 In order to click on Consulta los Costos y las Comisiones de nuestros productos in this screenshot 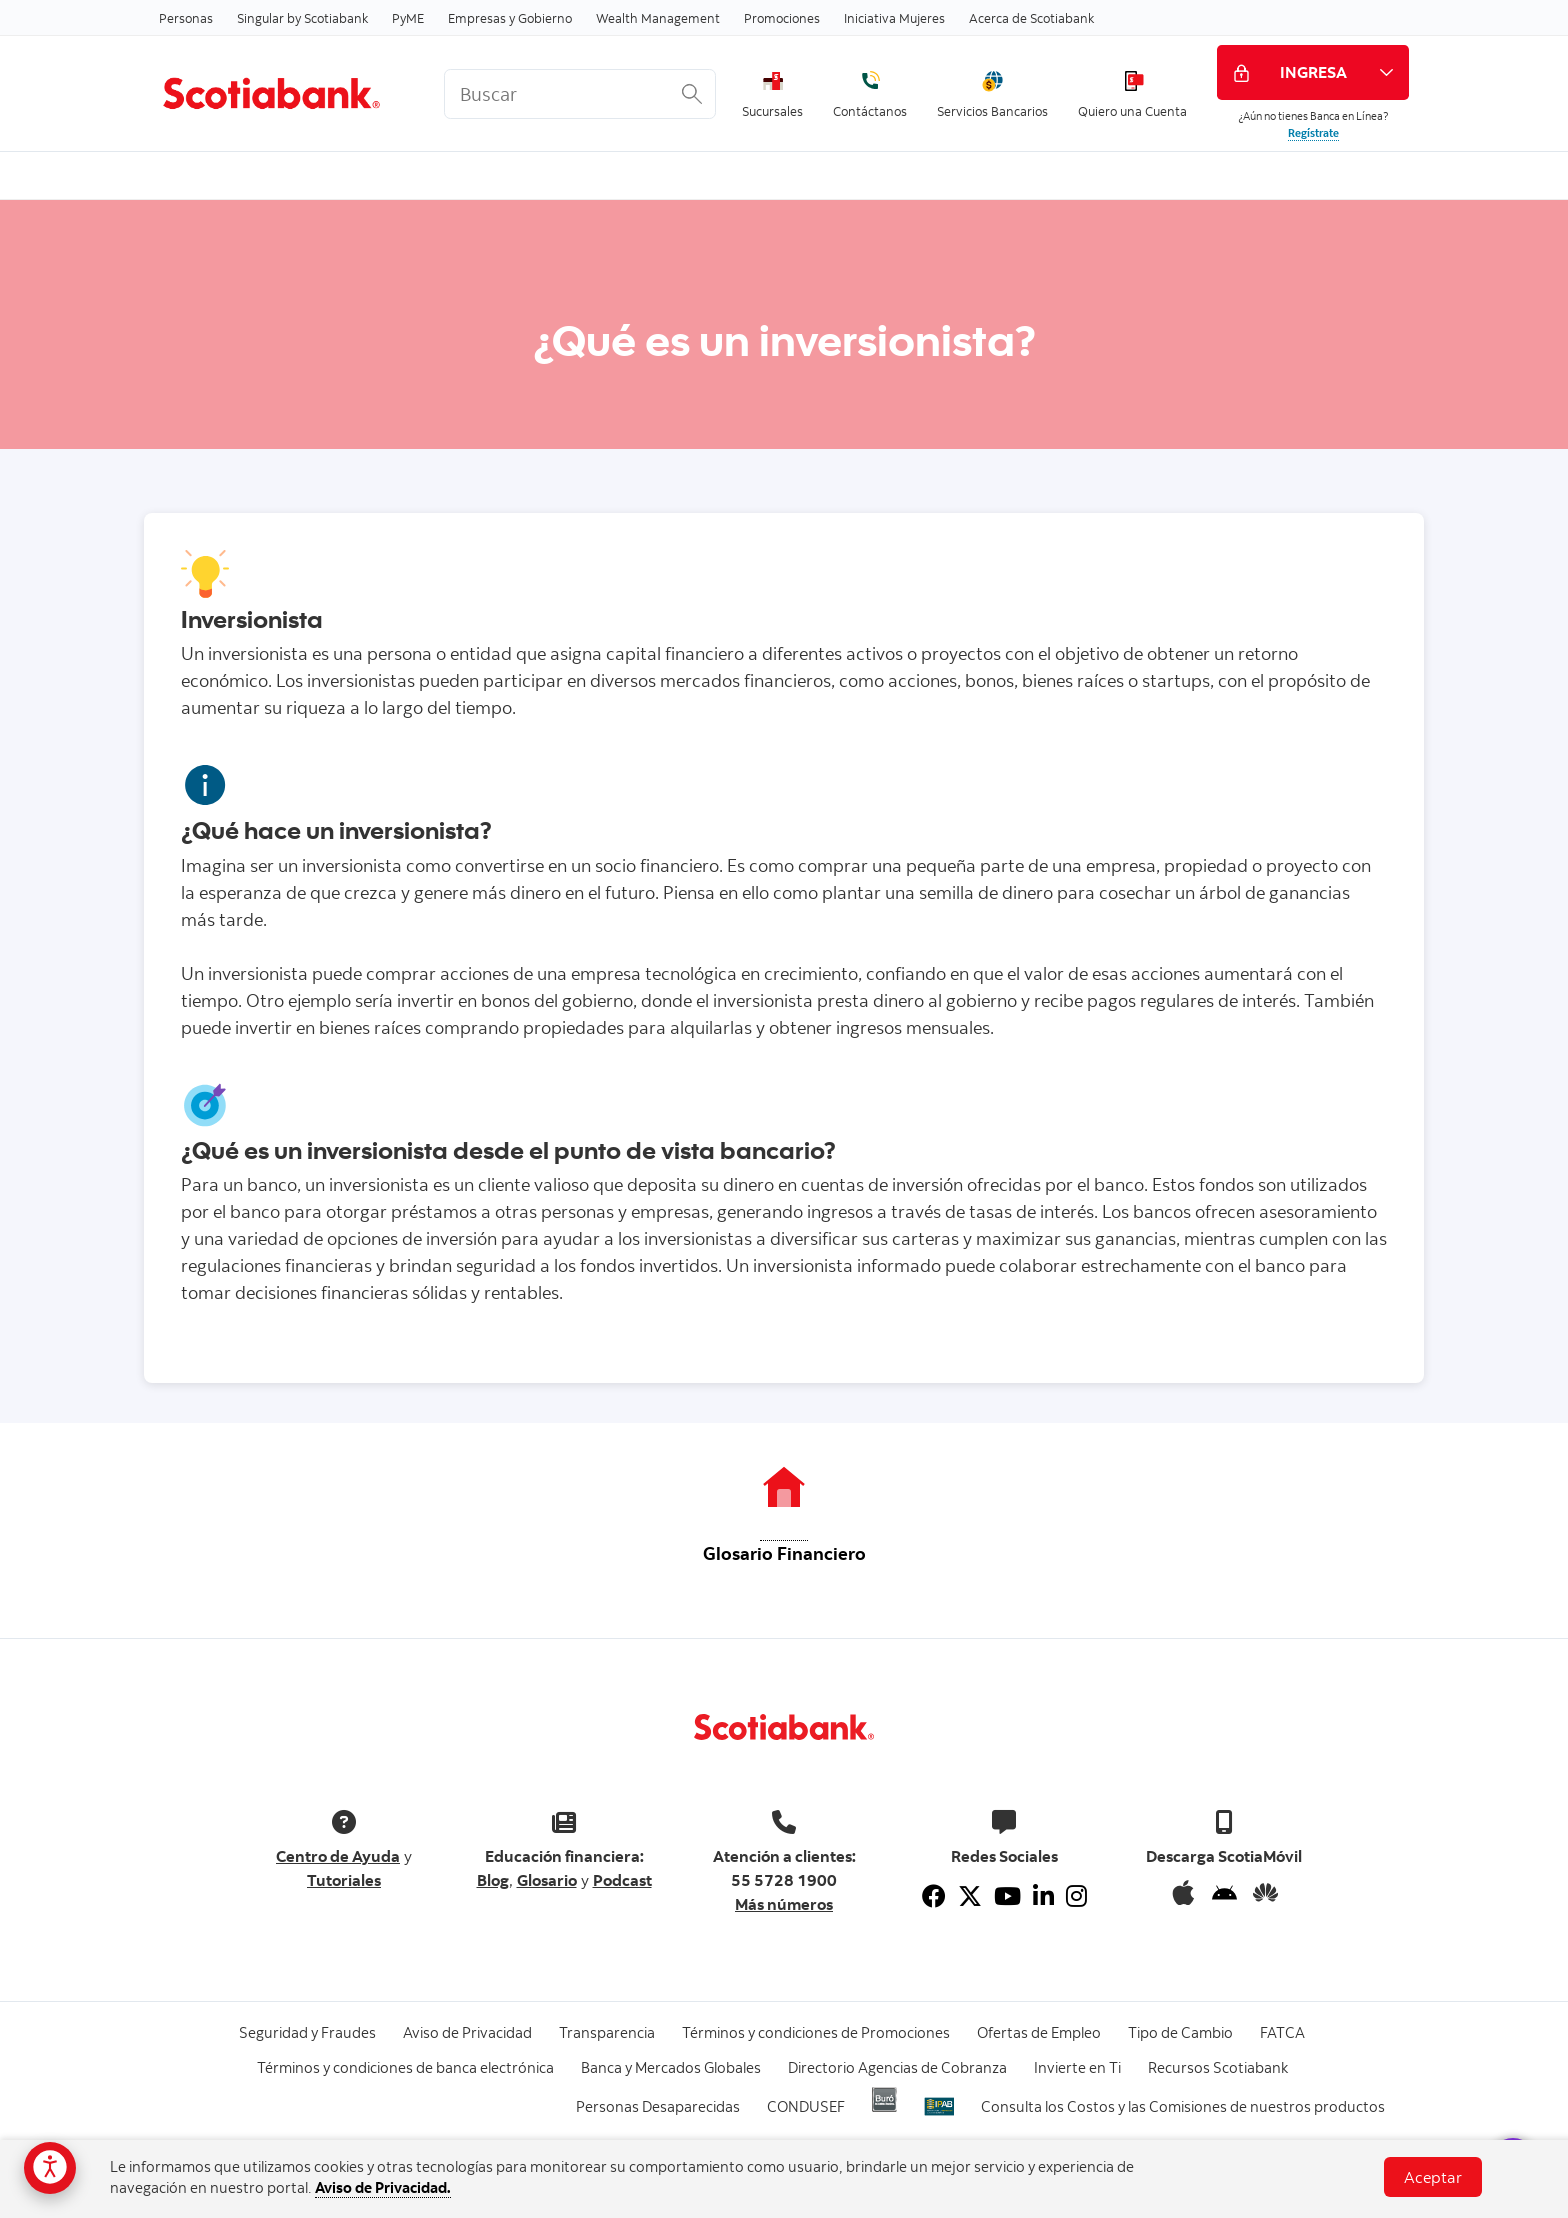, I will do `click(1183, 2106)`.